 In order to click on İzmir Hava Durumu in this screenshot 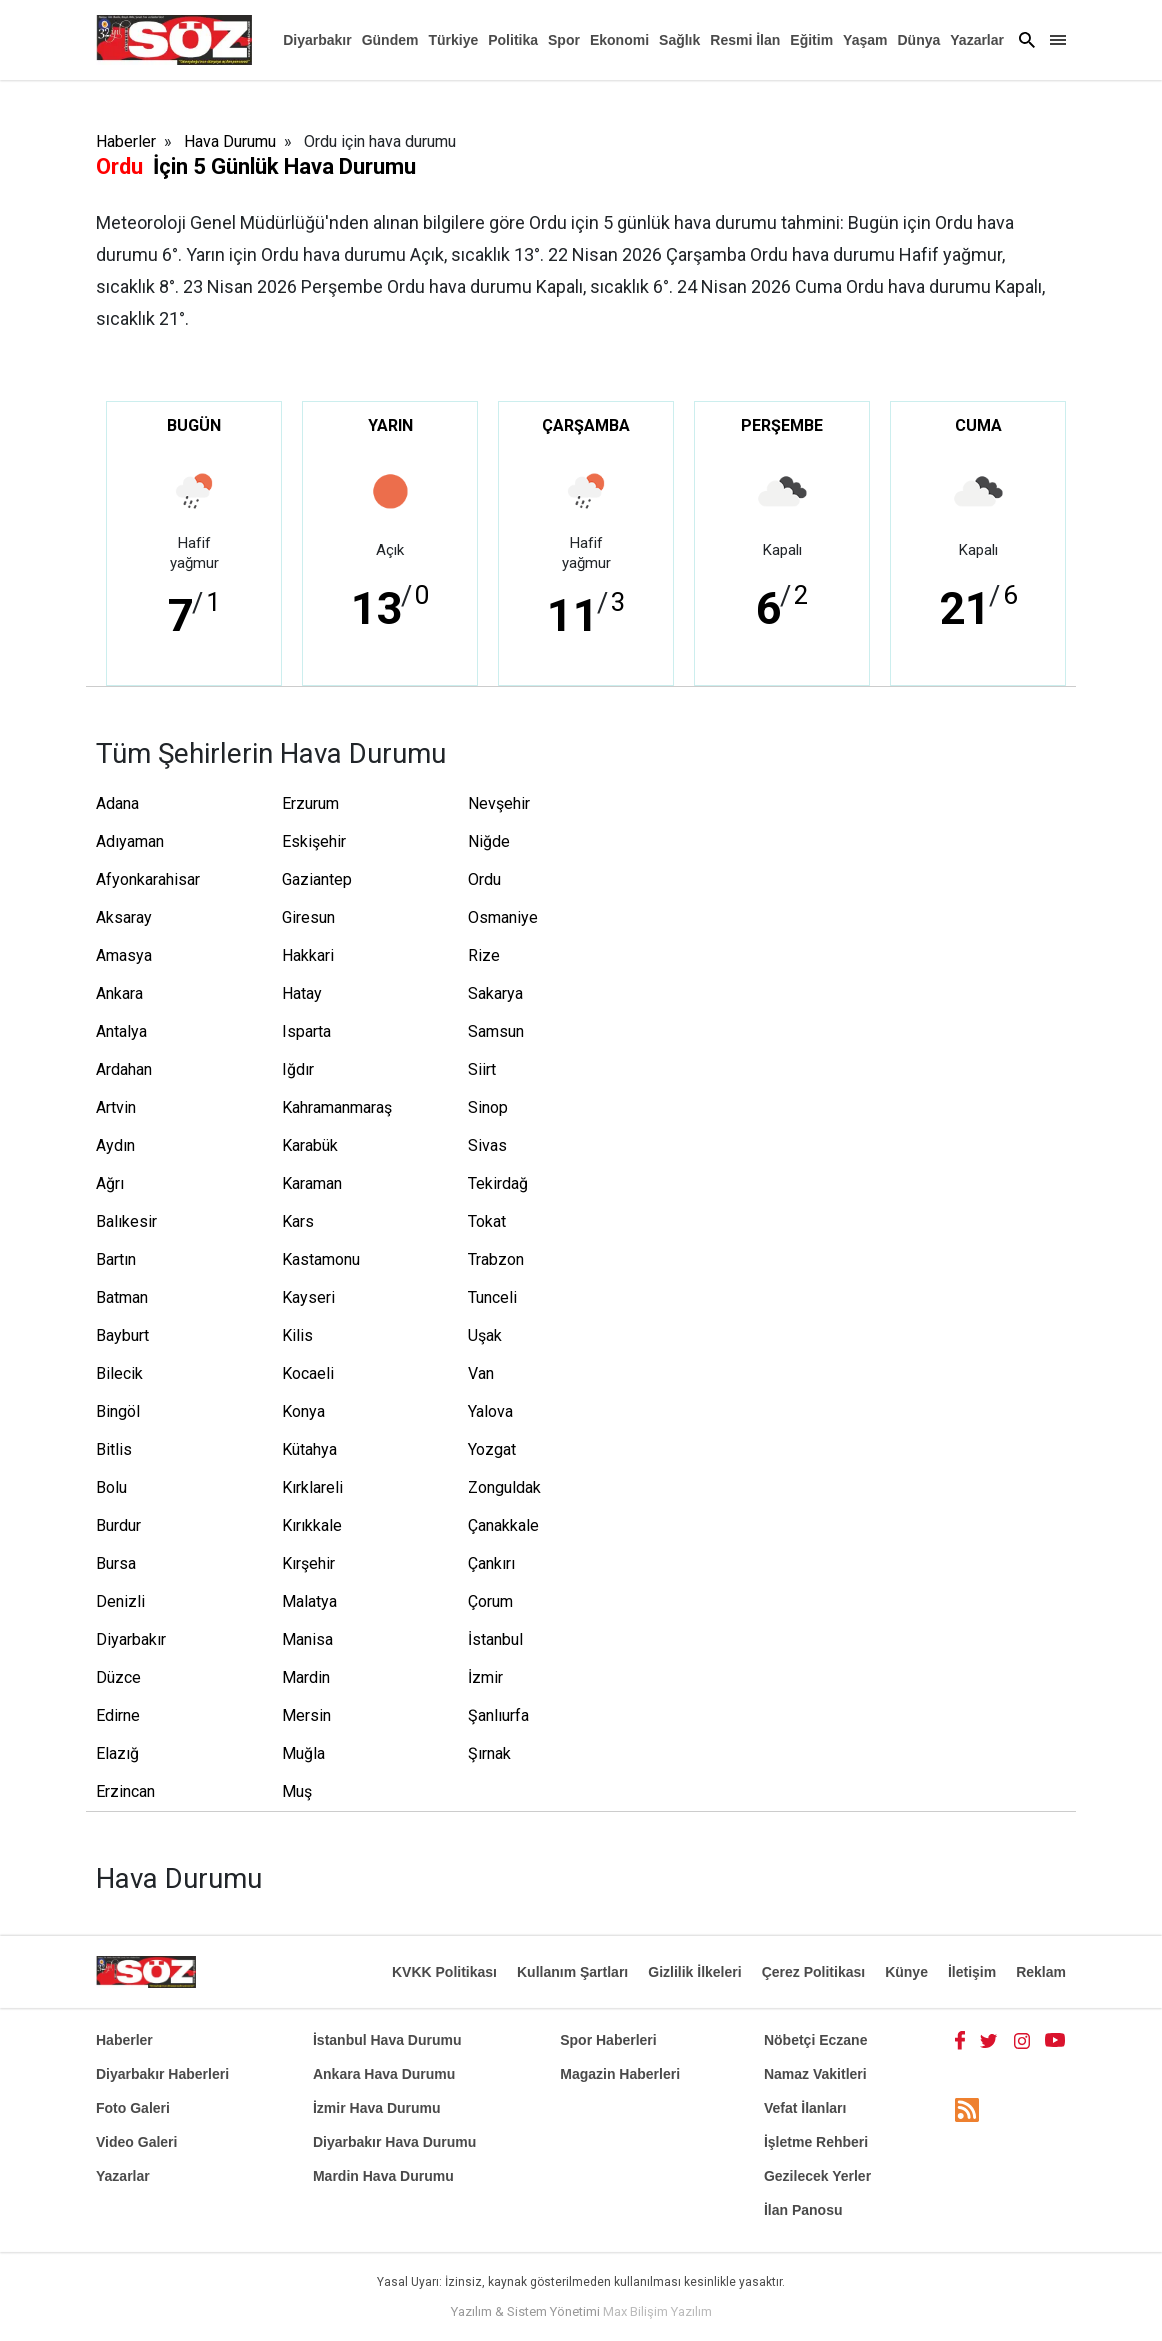, I will do `click(377, 2108)`.